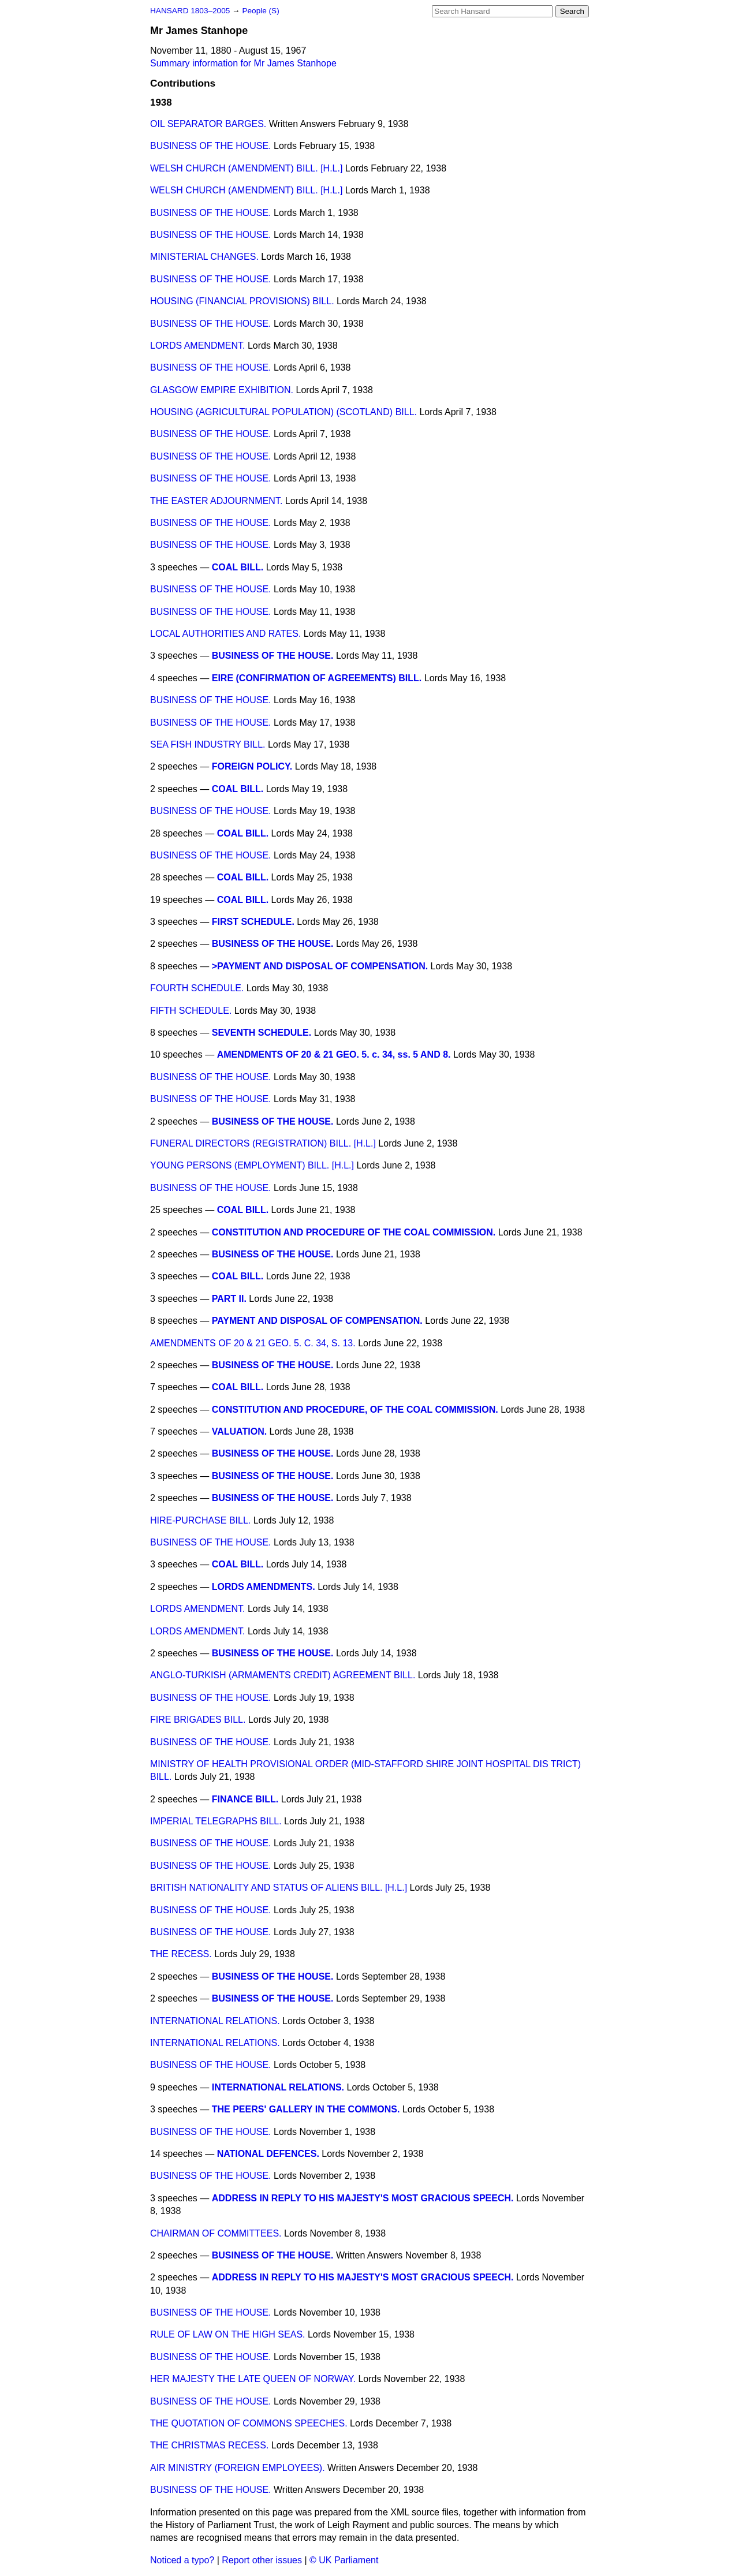  Describe the element at coordinates (317, 678) in the screenshot. I see `EIRE (CONFIRMATION OF AGREEMENTS) BILL.` at that location.